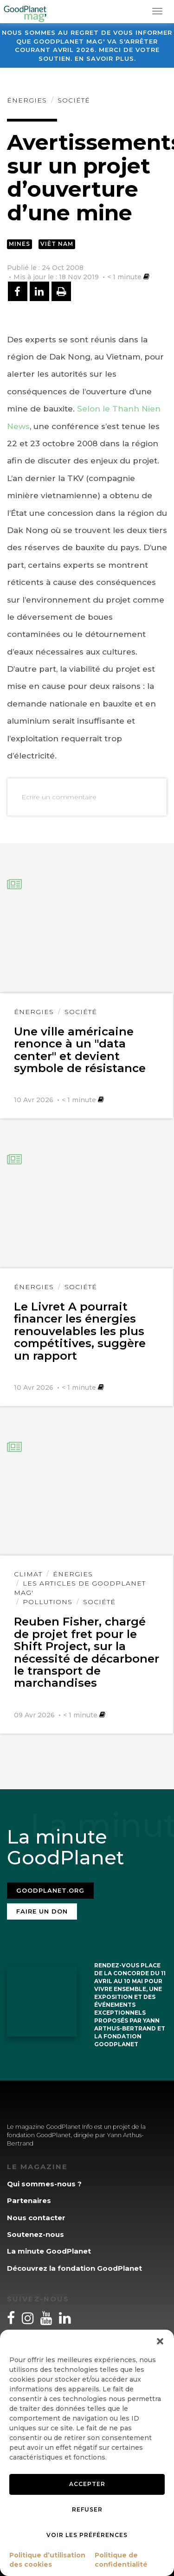  Describe the element at coordinates (28, 1574) in the screenshot. I see `Climat` at that location.